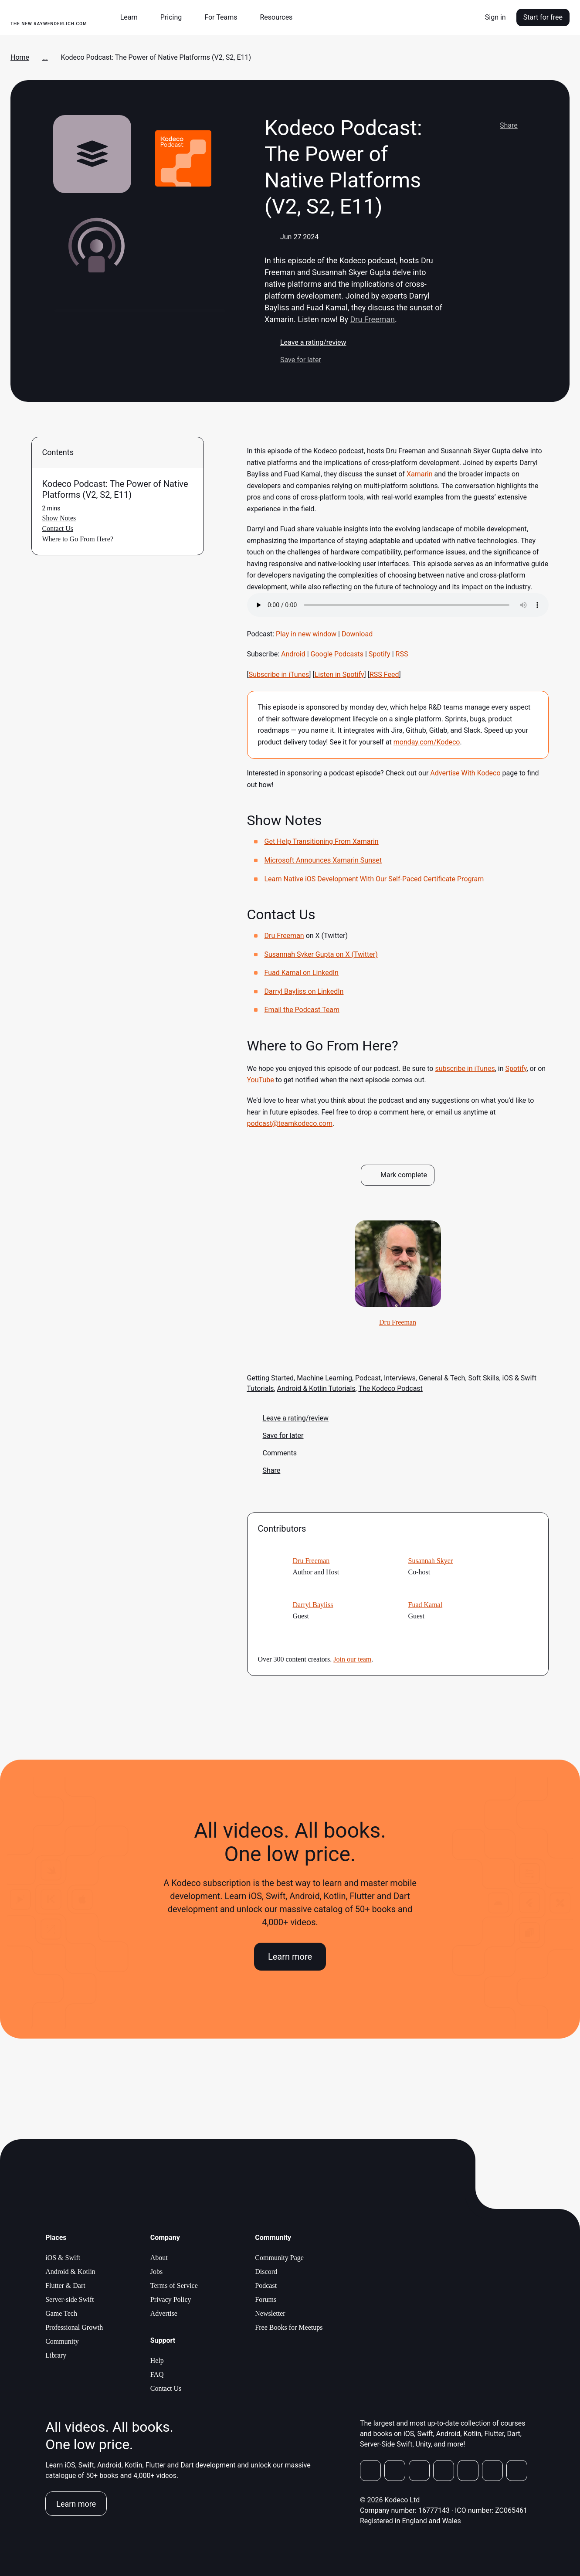  What do you see at coordinates (316, 1388) in the screenshot?
I see `Android & Kotlin Tutorials` at bounding box center [316, 1388].